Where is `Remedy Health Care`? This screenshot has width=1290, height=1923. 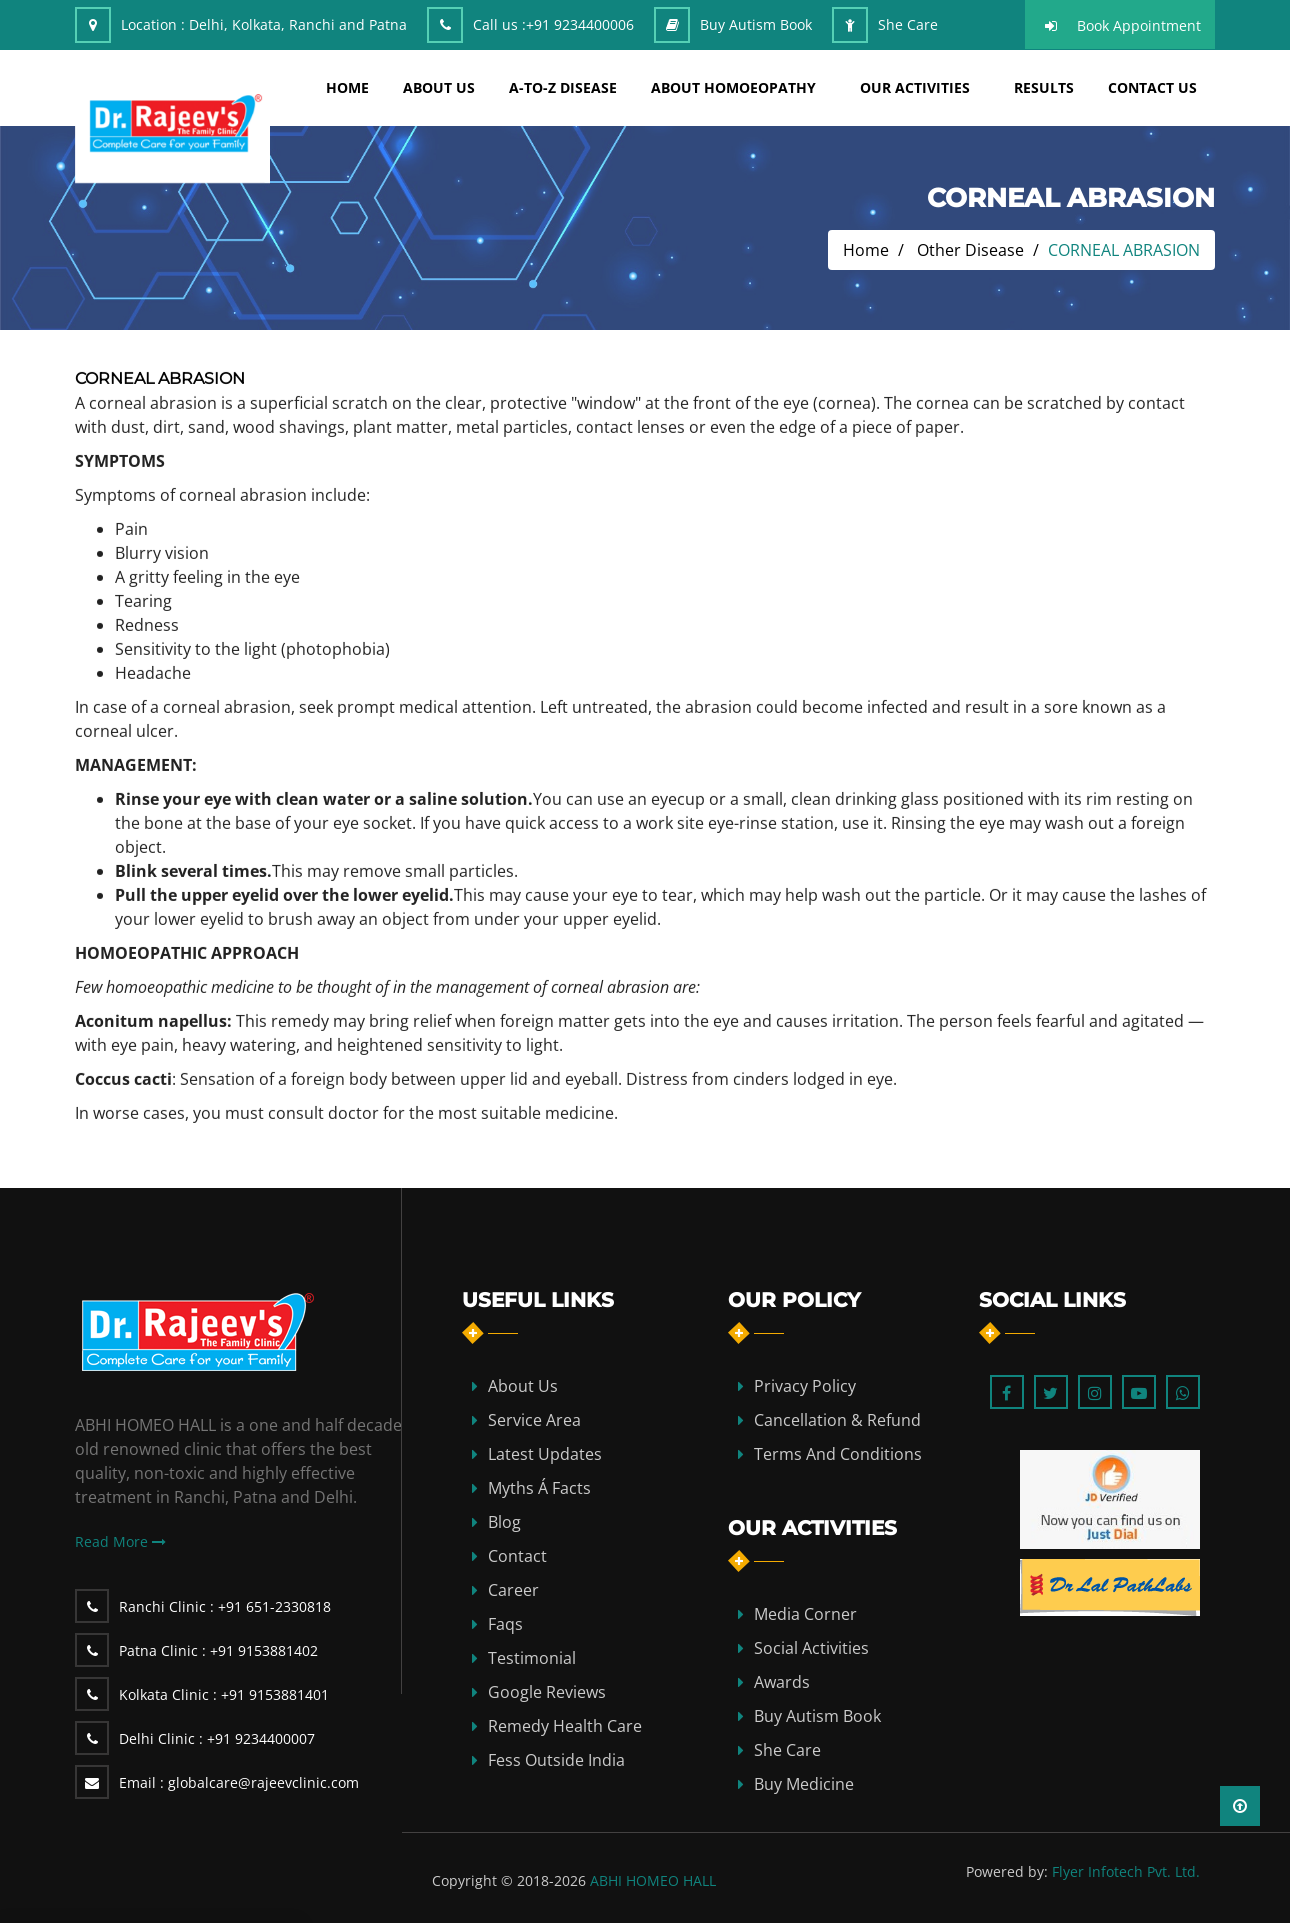
Remedy Health Care is located at coordinates (565, 1726).